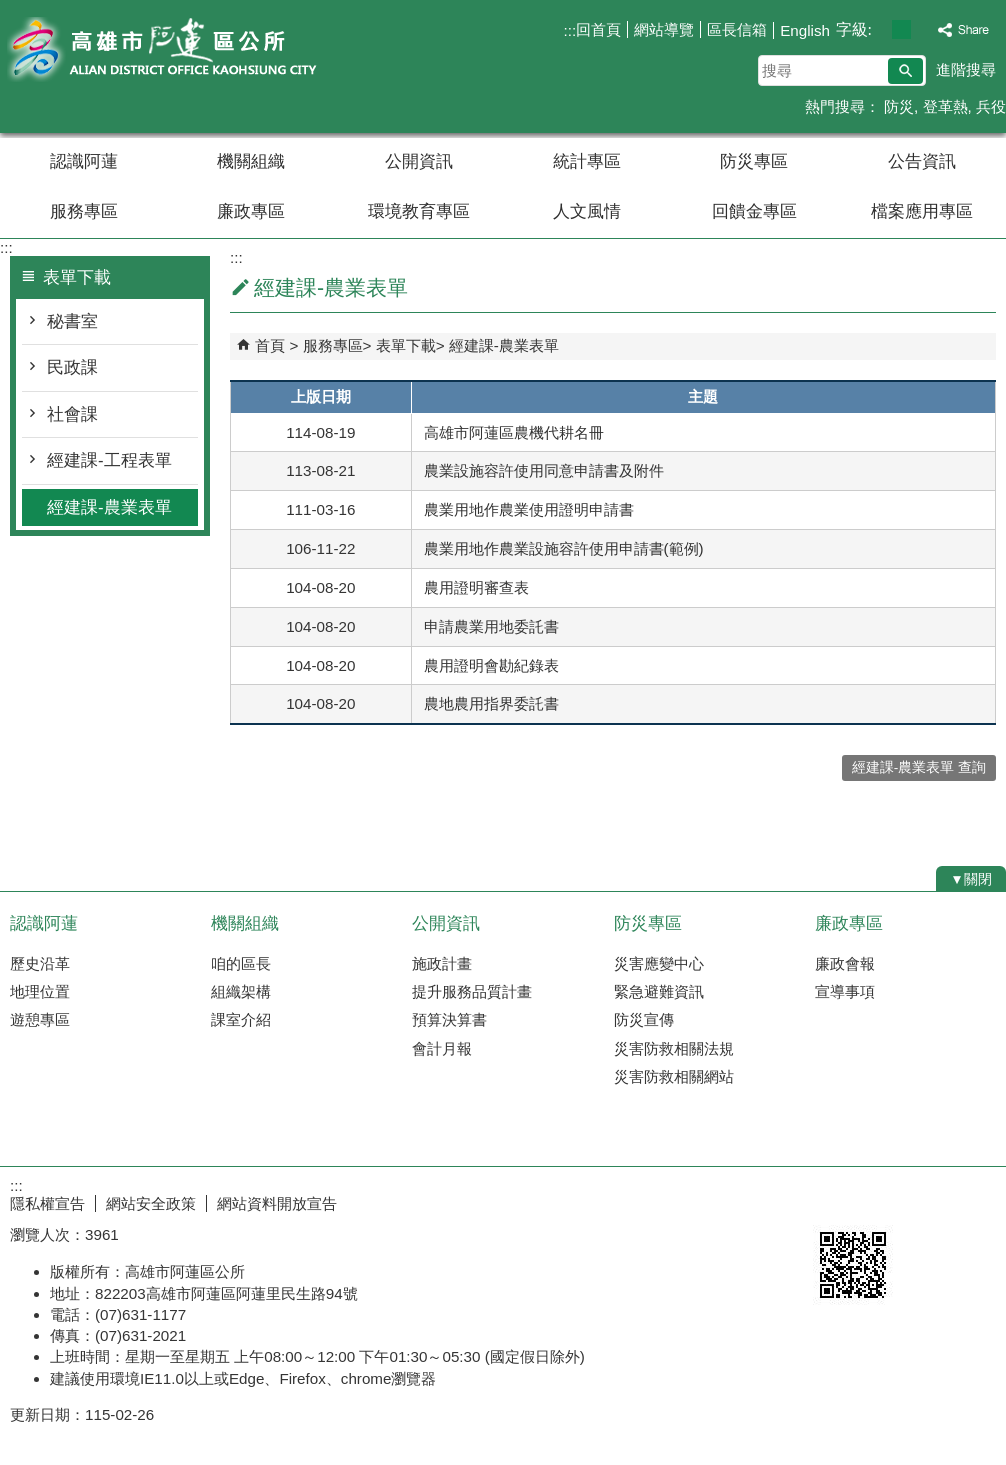  What do you see at coordinates (587, 161) in the screenshot?
I see `統計專區` at bounding box center [587, 161].